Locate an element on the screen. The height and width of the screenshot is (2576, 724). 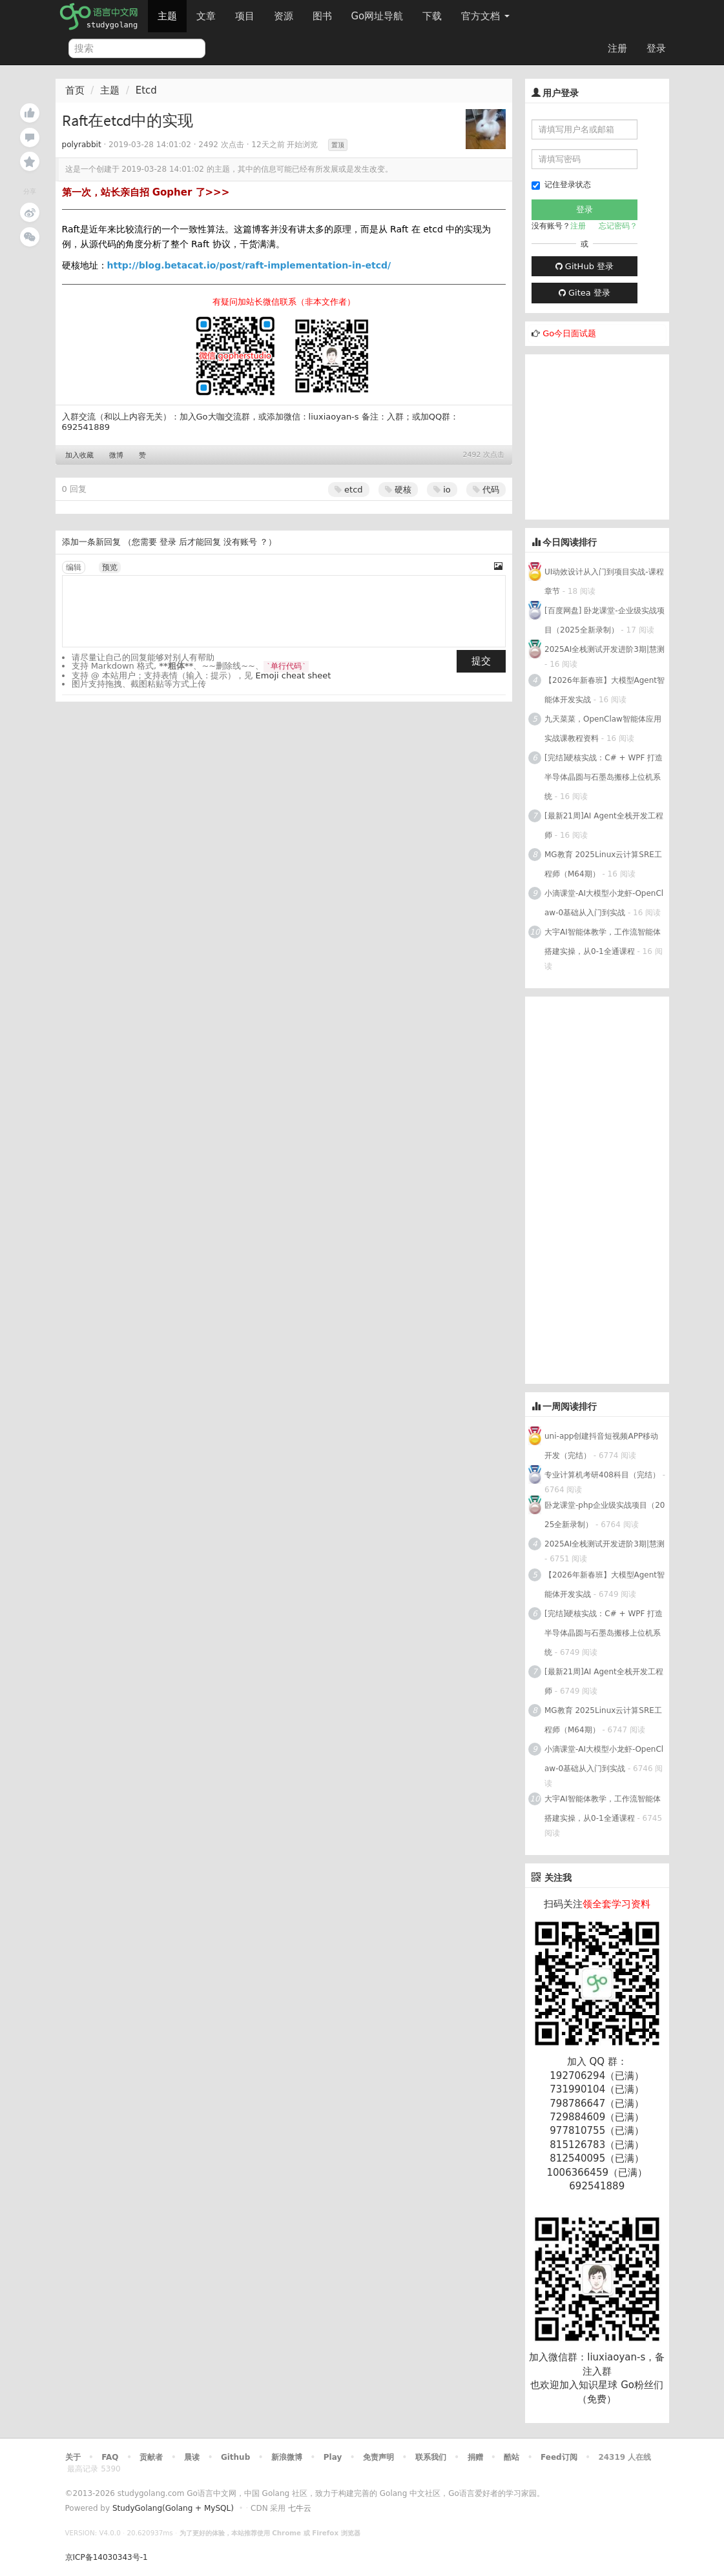
忘记密码？ is located at coordinates (618, 225).